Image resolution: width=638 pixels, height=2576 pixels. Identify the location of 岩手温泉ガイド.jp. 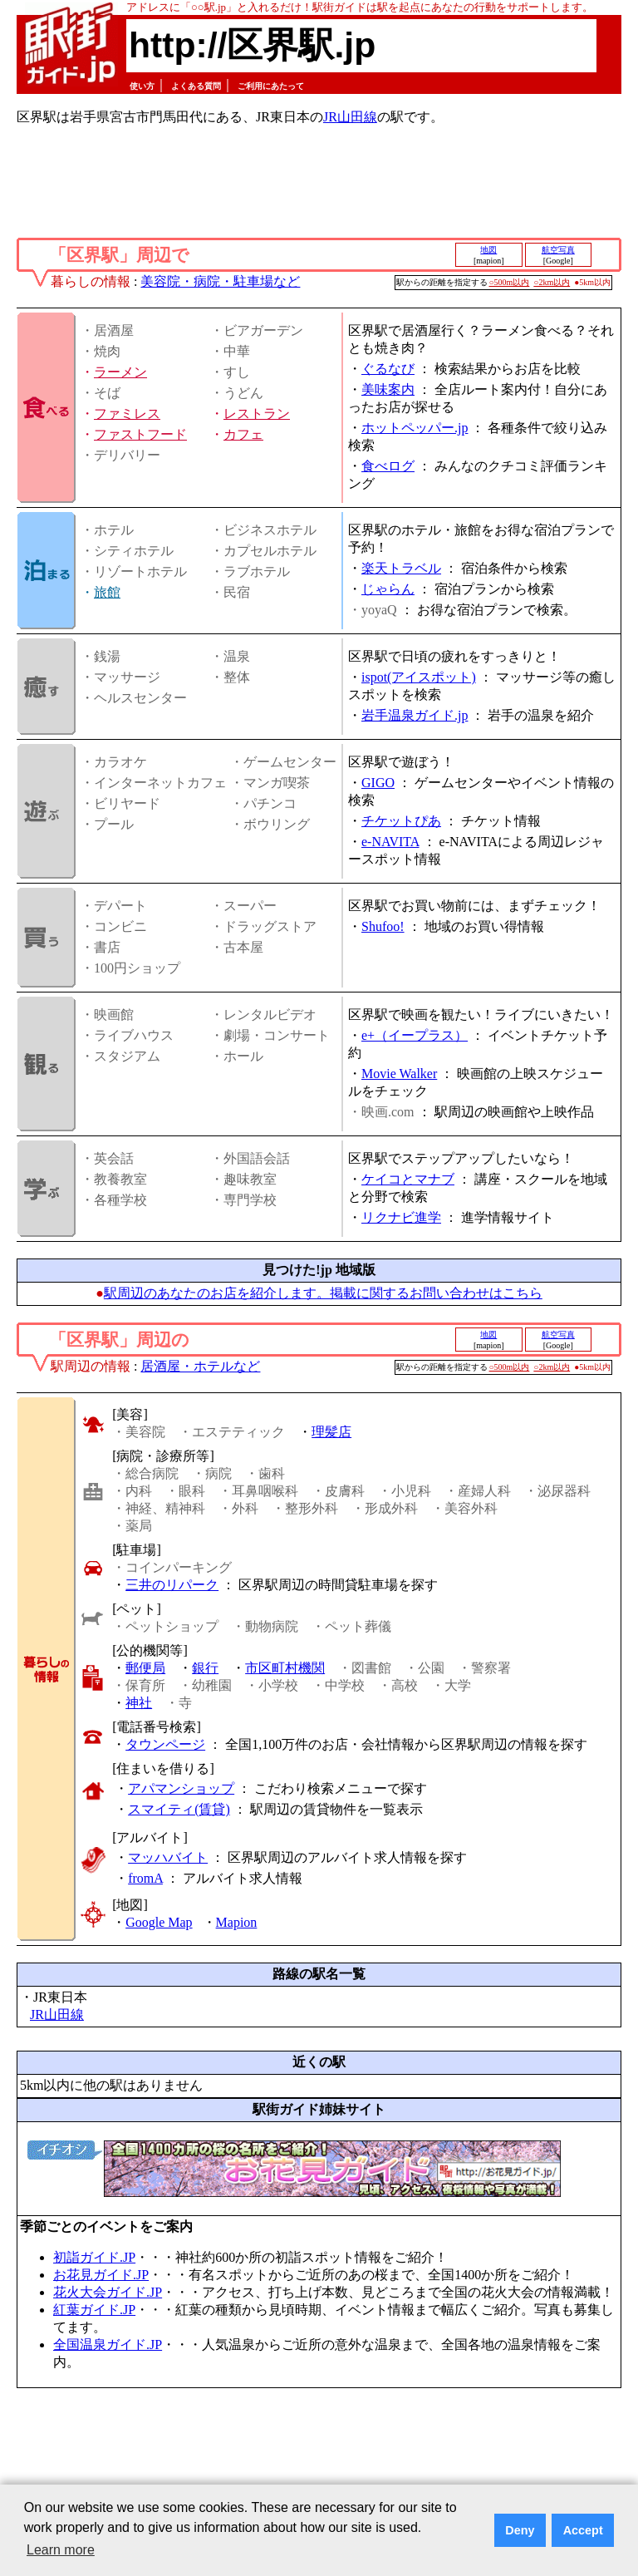
(414, 715).